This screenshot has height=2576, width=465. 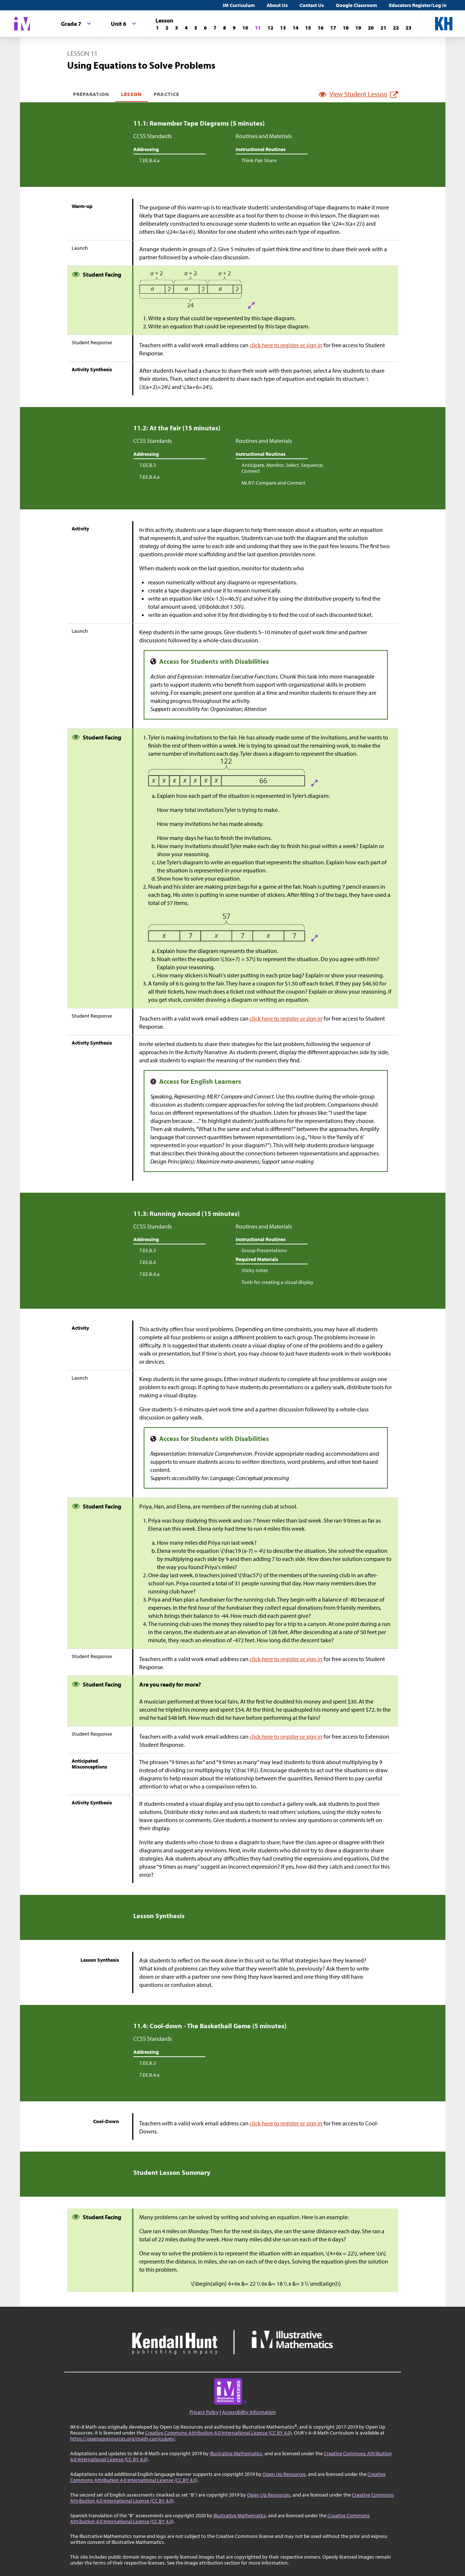 What do you see at coordinates (333, 28) in the screenshot?
I see `[Lesson 17]` at bounding box center [333, 28].